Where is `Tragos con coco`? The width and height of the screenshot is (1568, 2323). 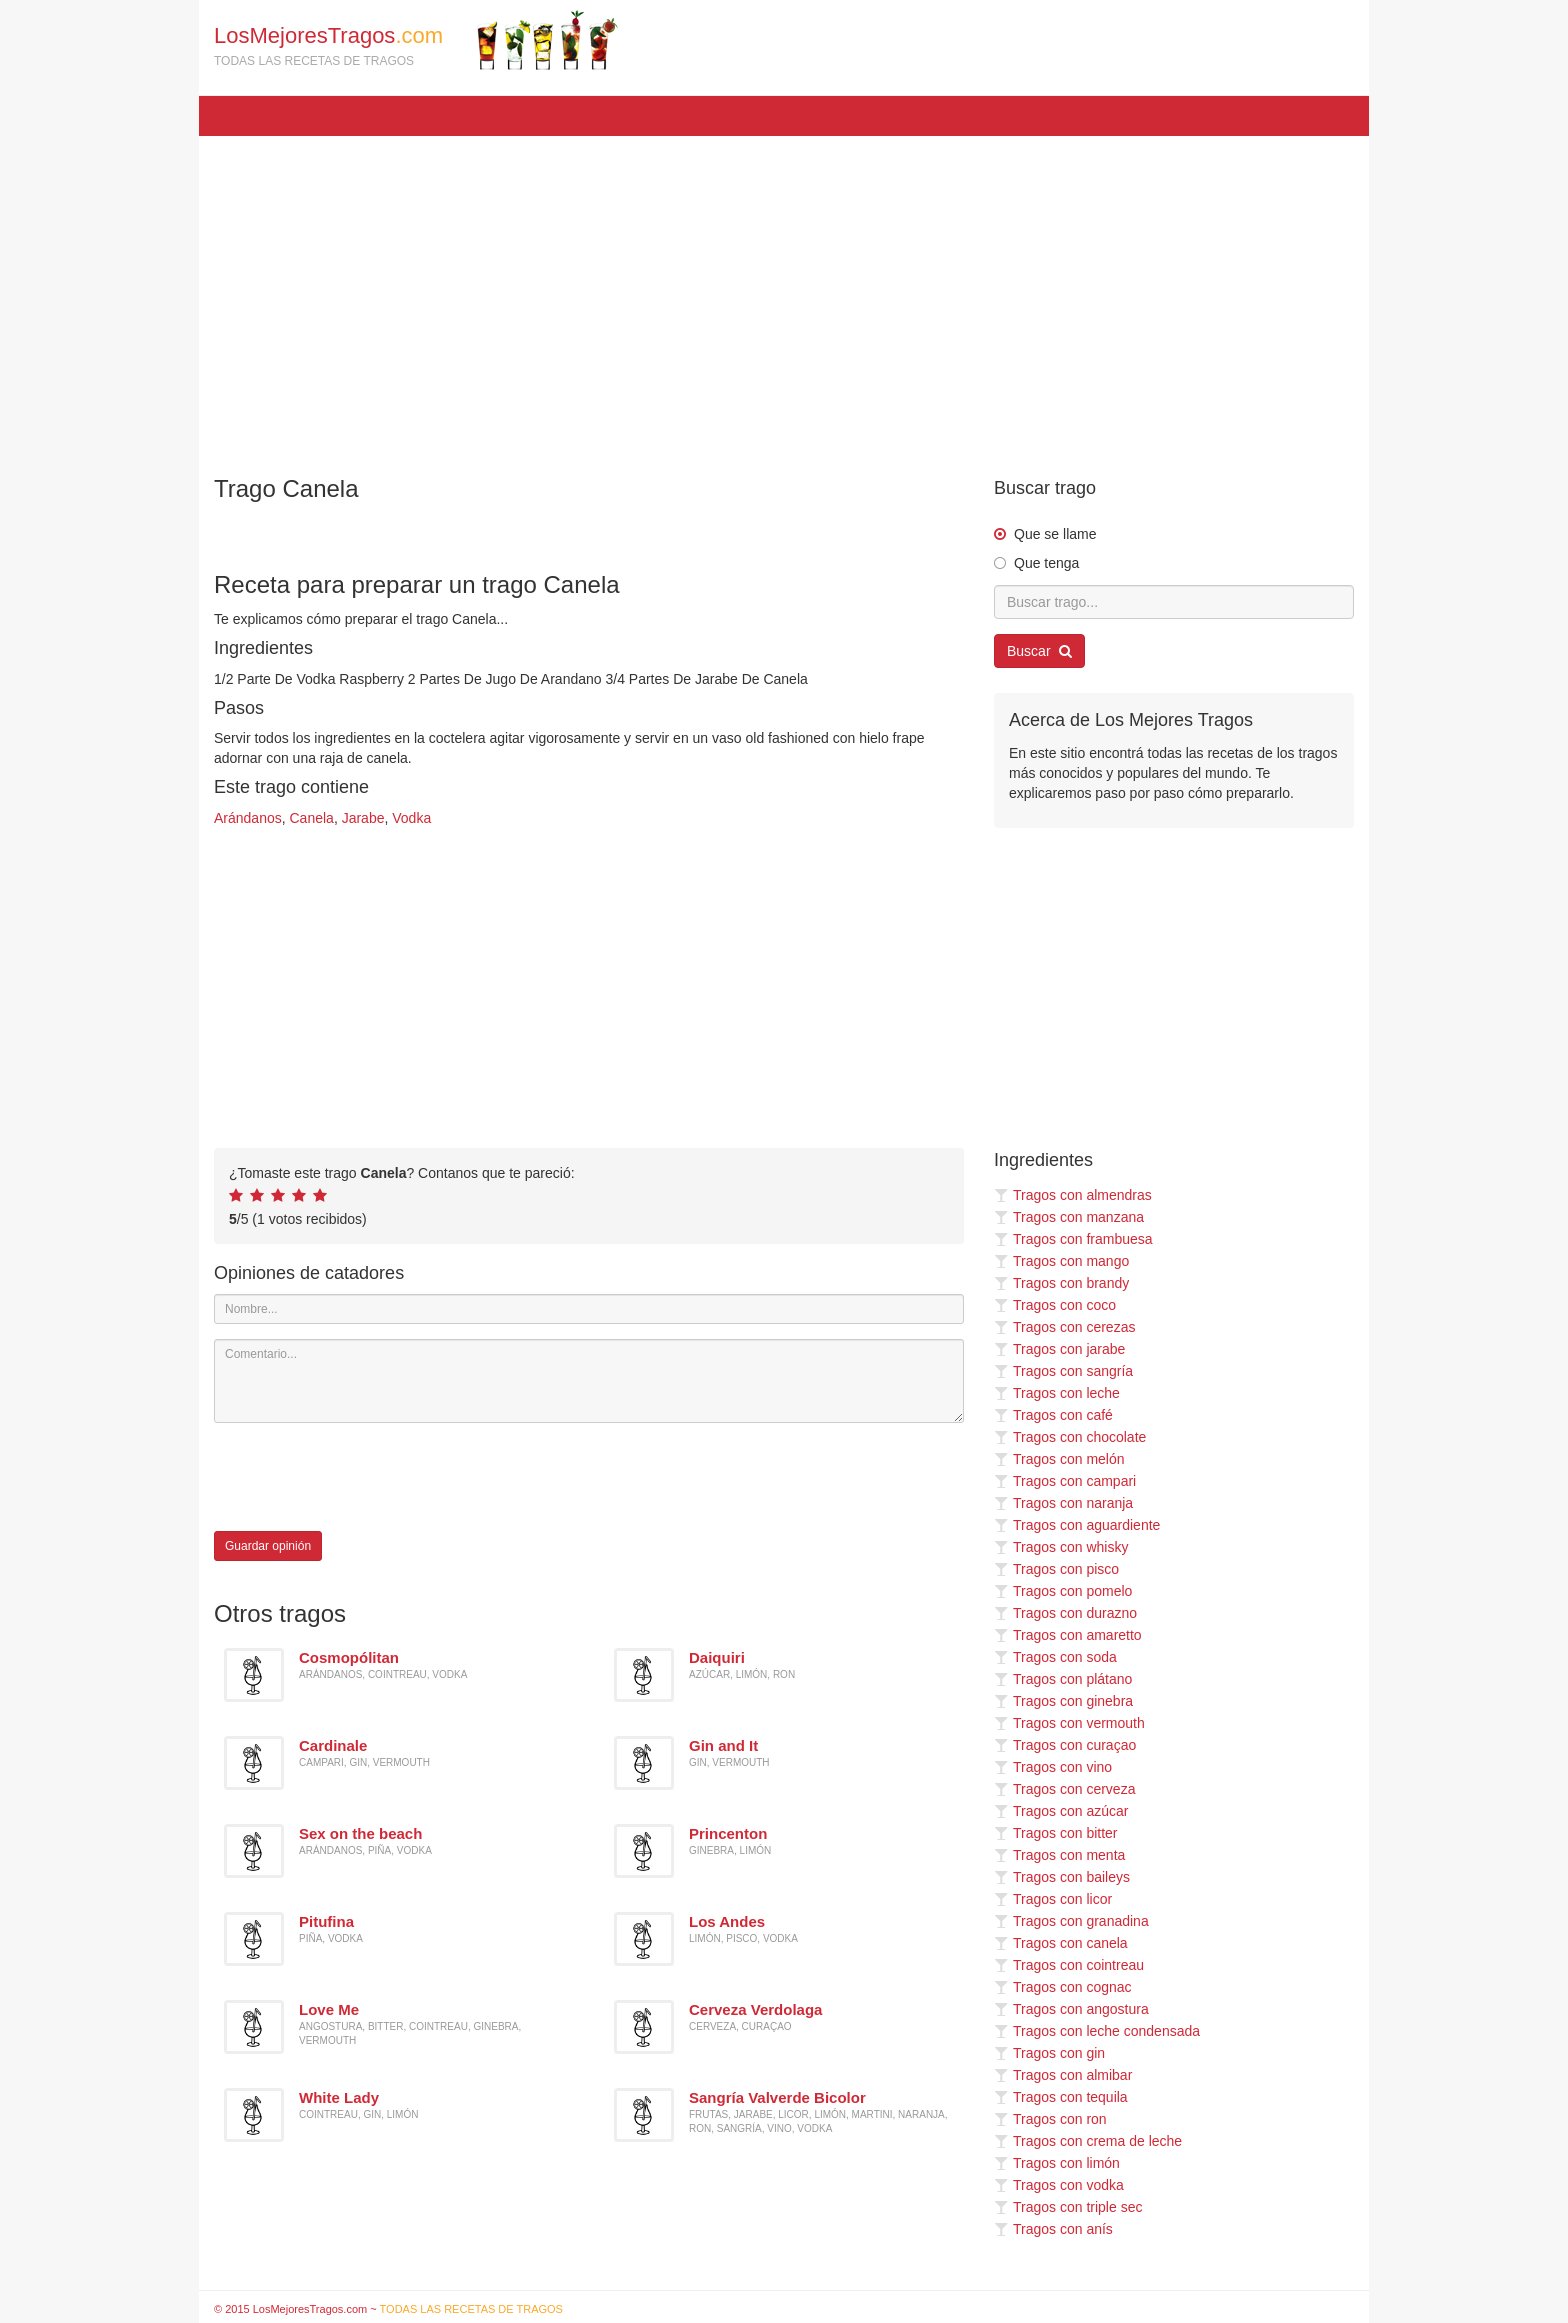 Tragos con coco is located at coordinates (1055, 1305).